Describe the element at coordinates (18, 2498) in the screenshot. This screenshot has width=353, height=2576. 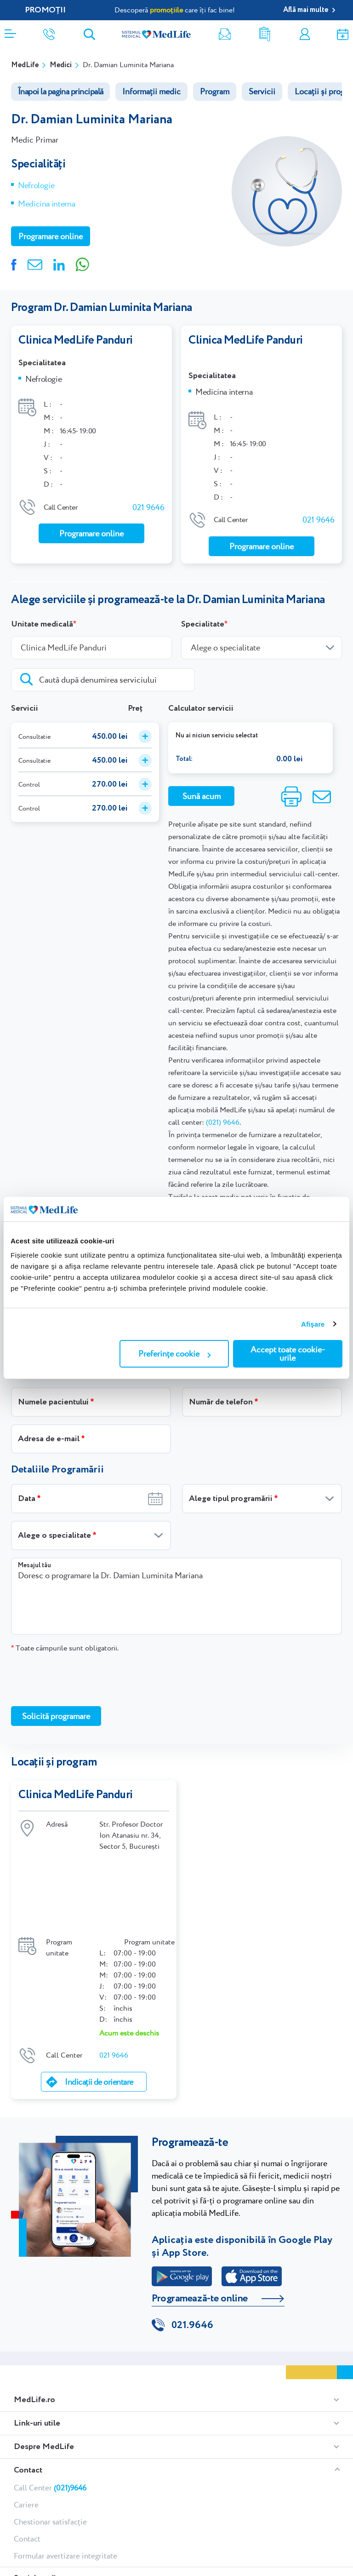
I see `Facebook` at that location.